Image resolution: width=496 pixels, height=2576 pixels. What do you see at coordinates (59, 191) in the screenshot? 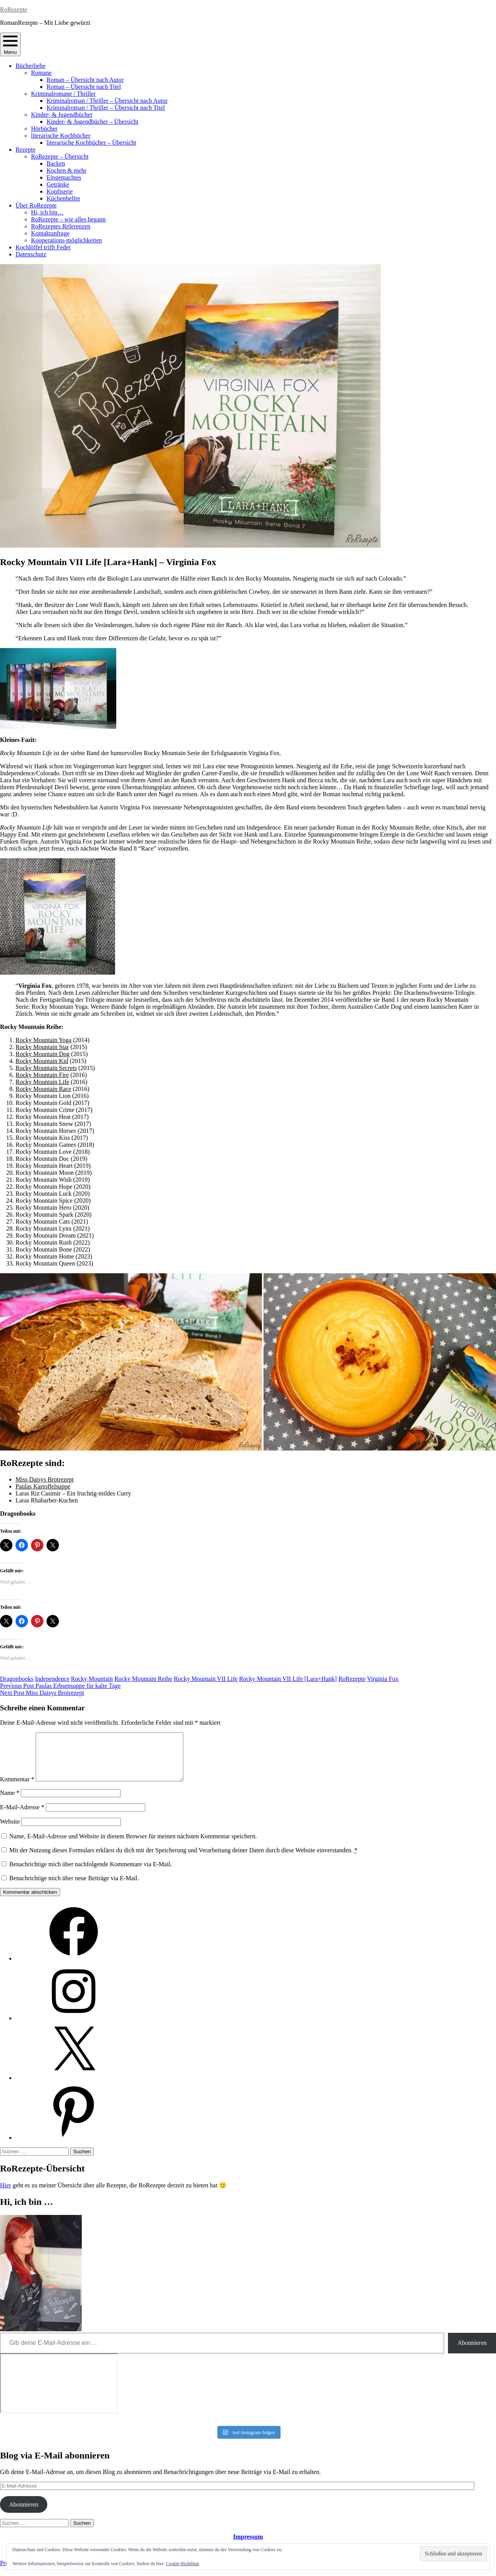
I see `Konfiserie` at bounding box center [59, 191].